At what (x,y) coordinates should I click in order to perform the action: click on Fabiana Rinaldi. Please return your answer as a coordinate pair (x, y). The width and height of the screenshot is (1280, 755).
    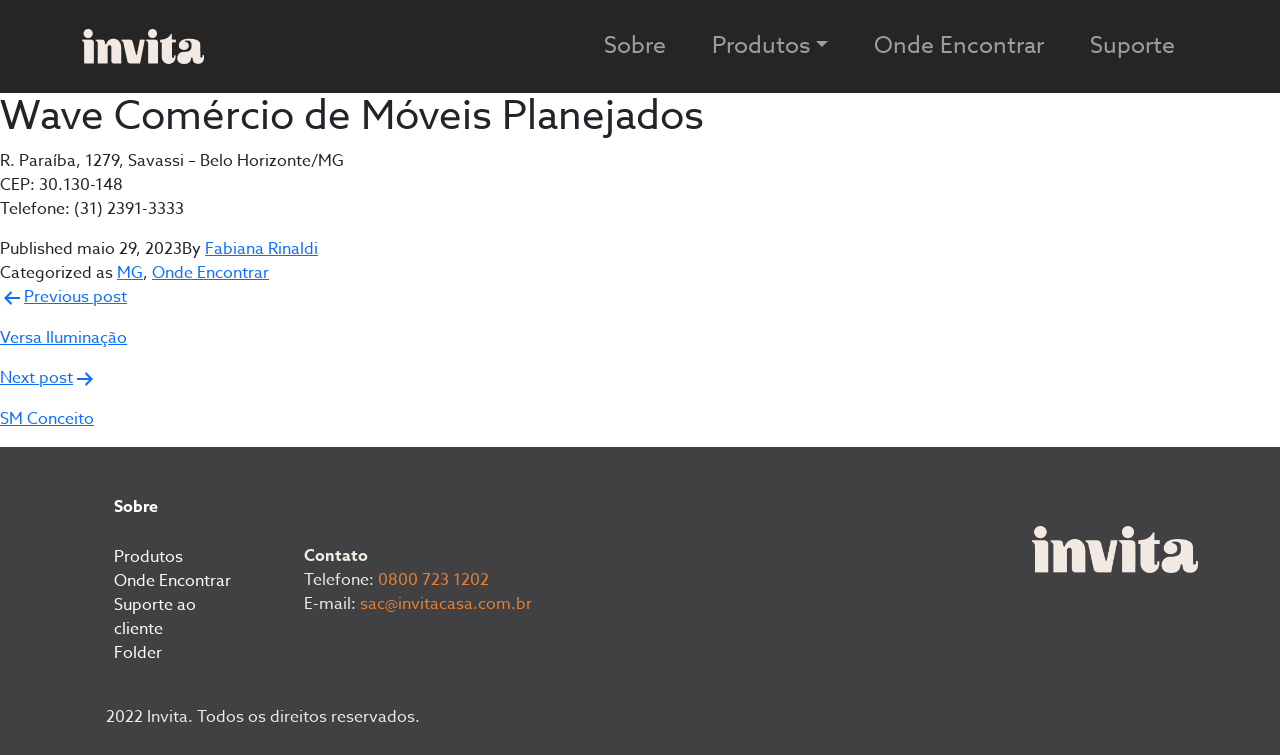
    Looking at the image, I should click on (261, 249).